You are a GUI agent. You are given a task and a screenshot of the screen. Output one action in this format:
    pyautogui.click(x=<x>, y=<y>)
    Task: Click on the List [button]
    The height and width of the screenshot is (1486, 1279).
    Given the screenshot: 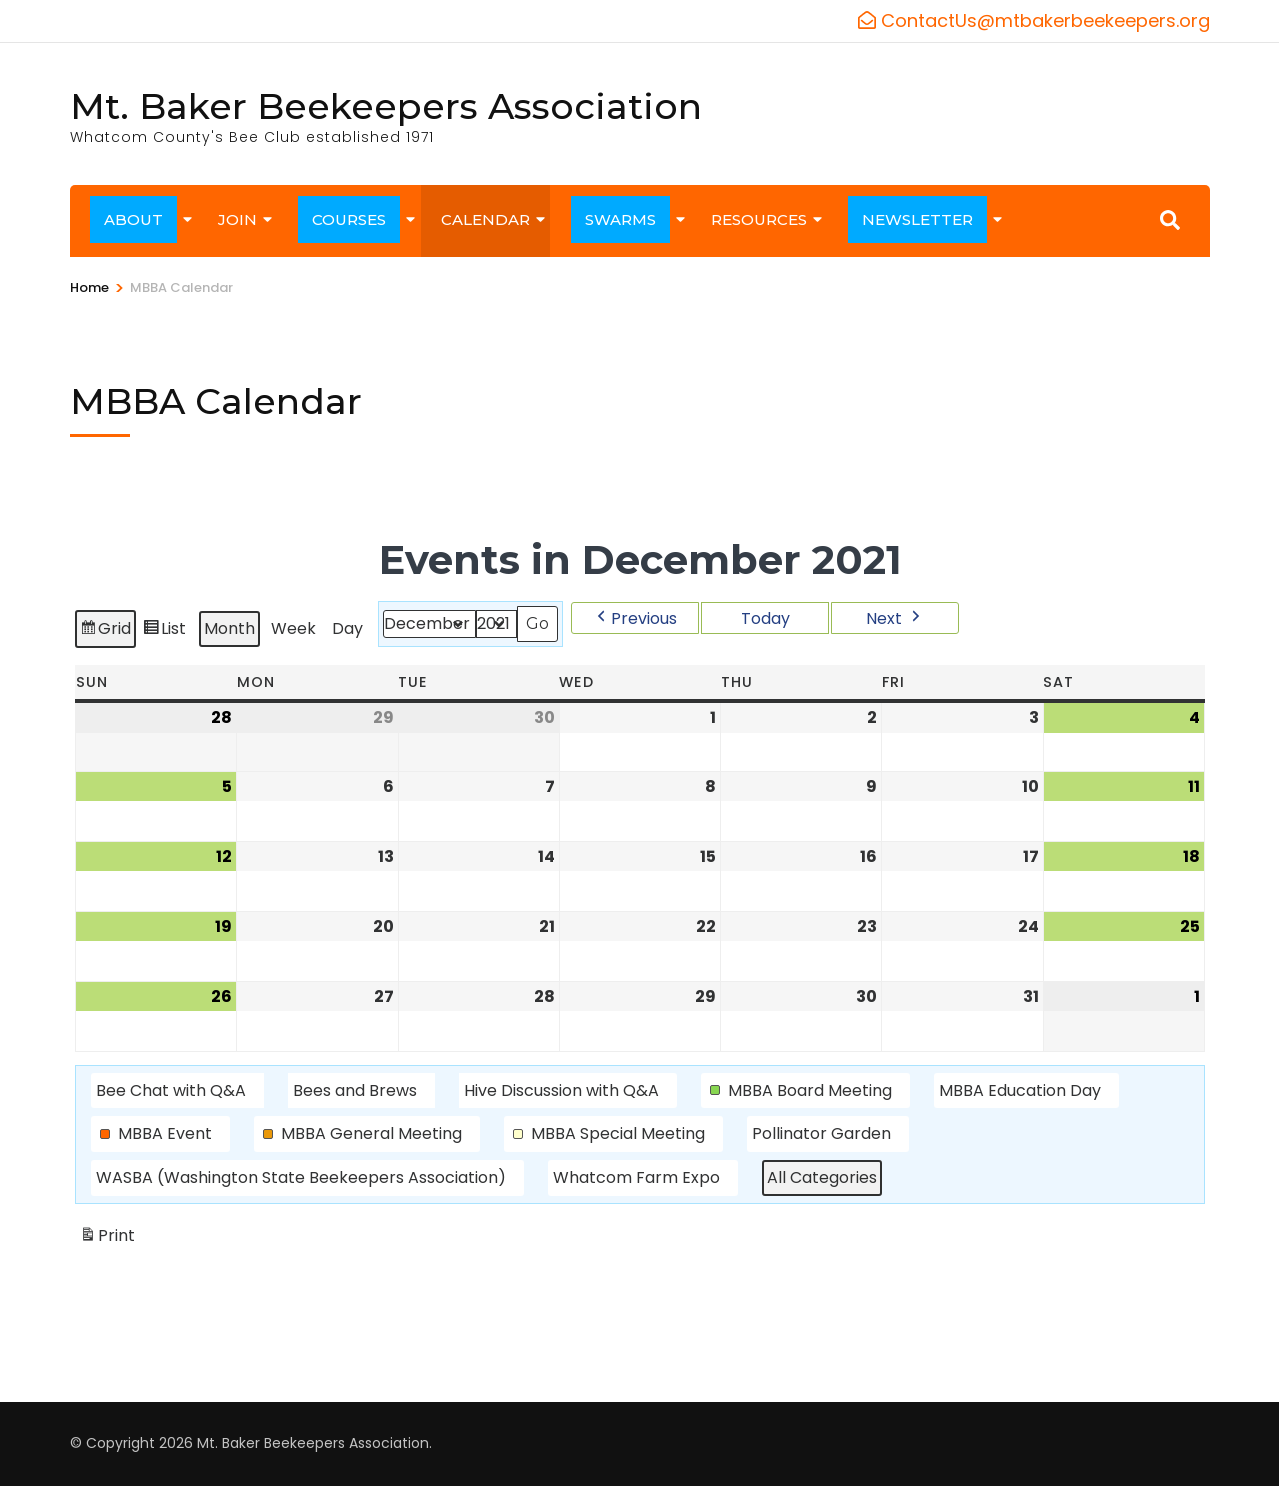 What is the action you would take?
    pyautogui.click(x=164, y=631)
    